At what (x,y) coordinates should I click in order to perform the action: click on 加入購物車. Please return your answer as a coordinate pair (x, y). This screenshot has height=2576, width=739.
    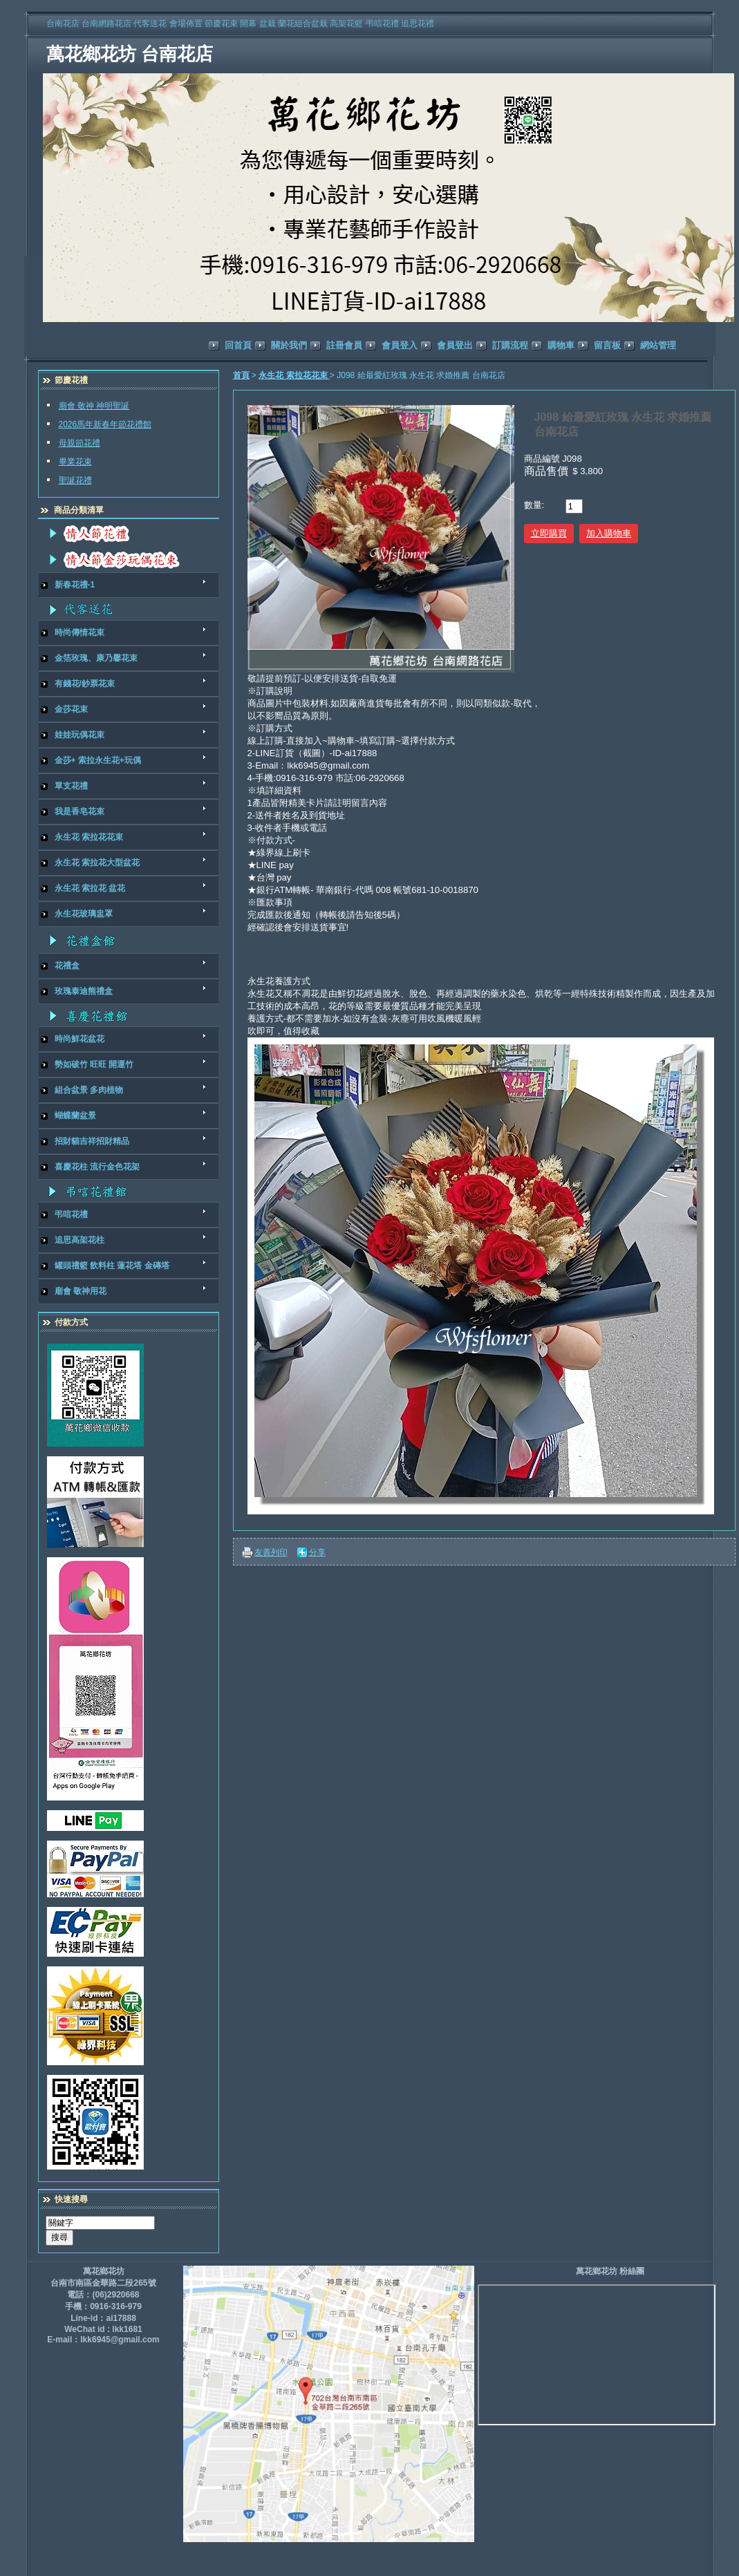
    Looking at the image, I should click on (608, 533).